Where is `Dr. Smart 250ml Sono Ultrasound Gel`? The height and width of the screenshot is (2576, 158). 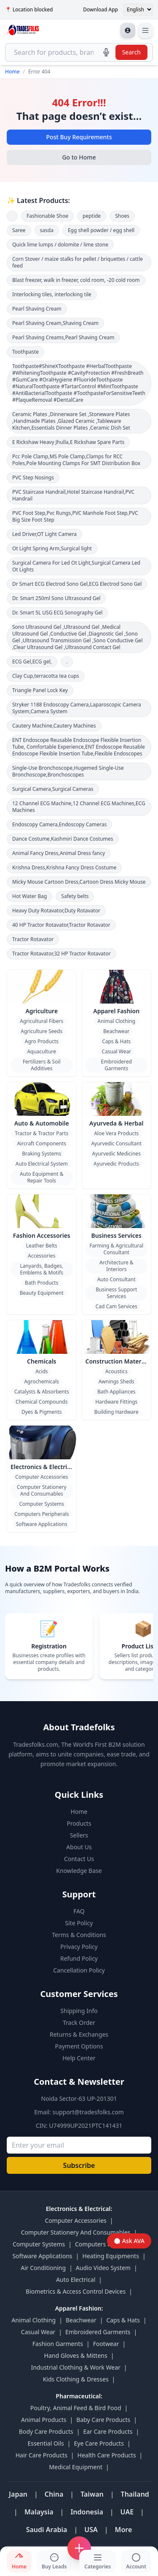 Dr. Smart 250ml Sono Ultrasound Gel is located at coordinates (56, 598).